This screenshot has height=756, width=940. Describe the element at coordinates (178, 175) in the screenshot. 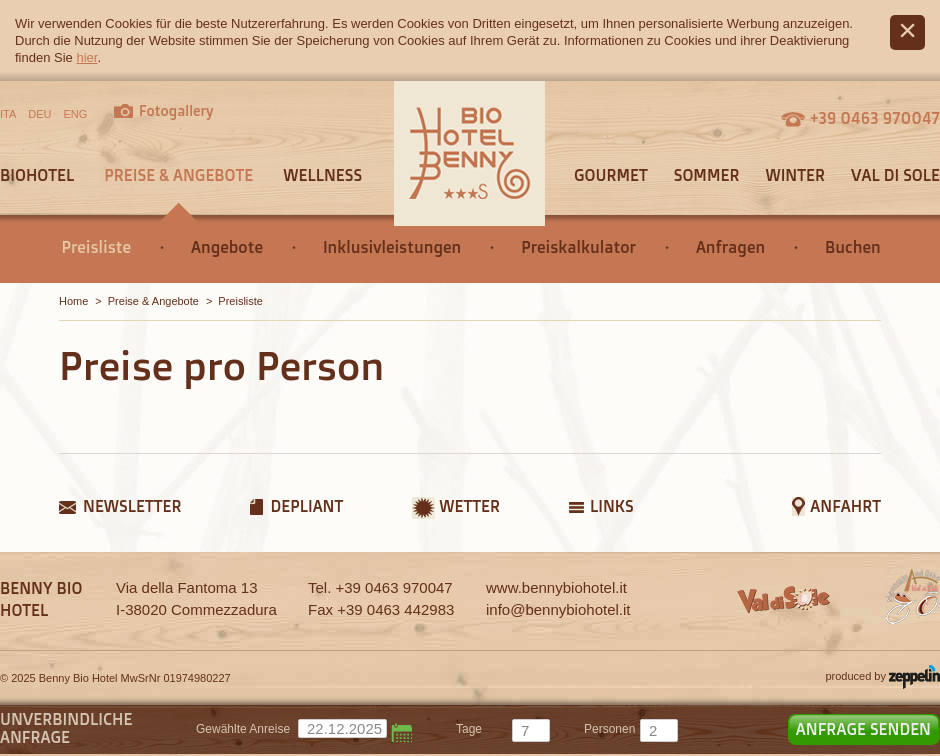

I see `Preise & Angebote` at that location.